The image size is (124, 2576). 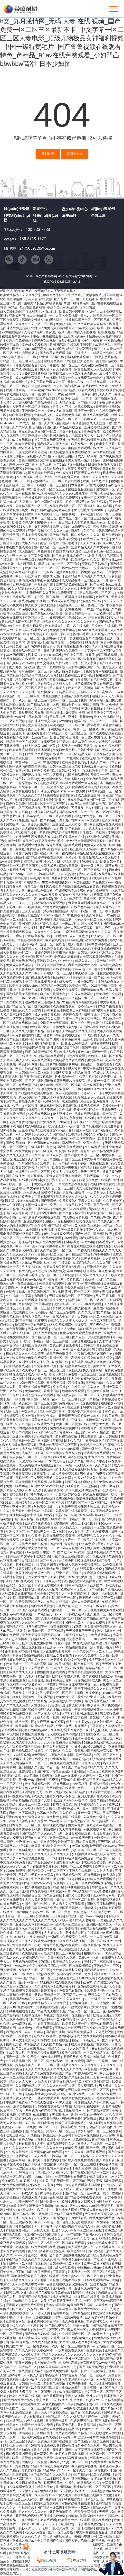 What do you see at coordinates (25, 2528) in the screenshot?
I see `巨乳い乳ねんのしょう` at bounding box center [25, 2528].